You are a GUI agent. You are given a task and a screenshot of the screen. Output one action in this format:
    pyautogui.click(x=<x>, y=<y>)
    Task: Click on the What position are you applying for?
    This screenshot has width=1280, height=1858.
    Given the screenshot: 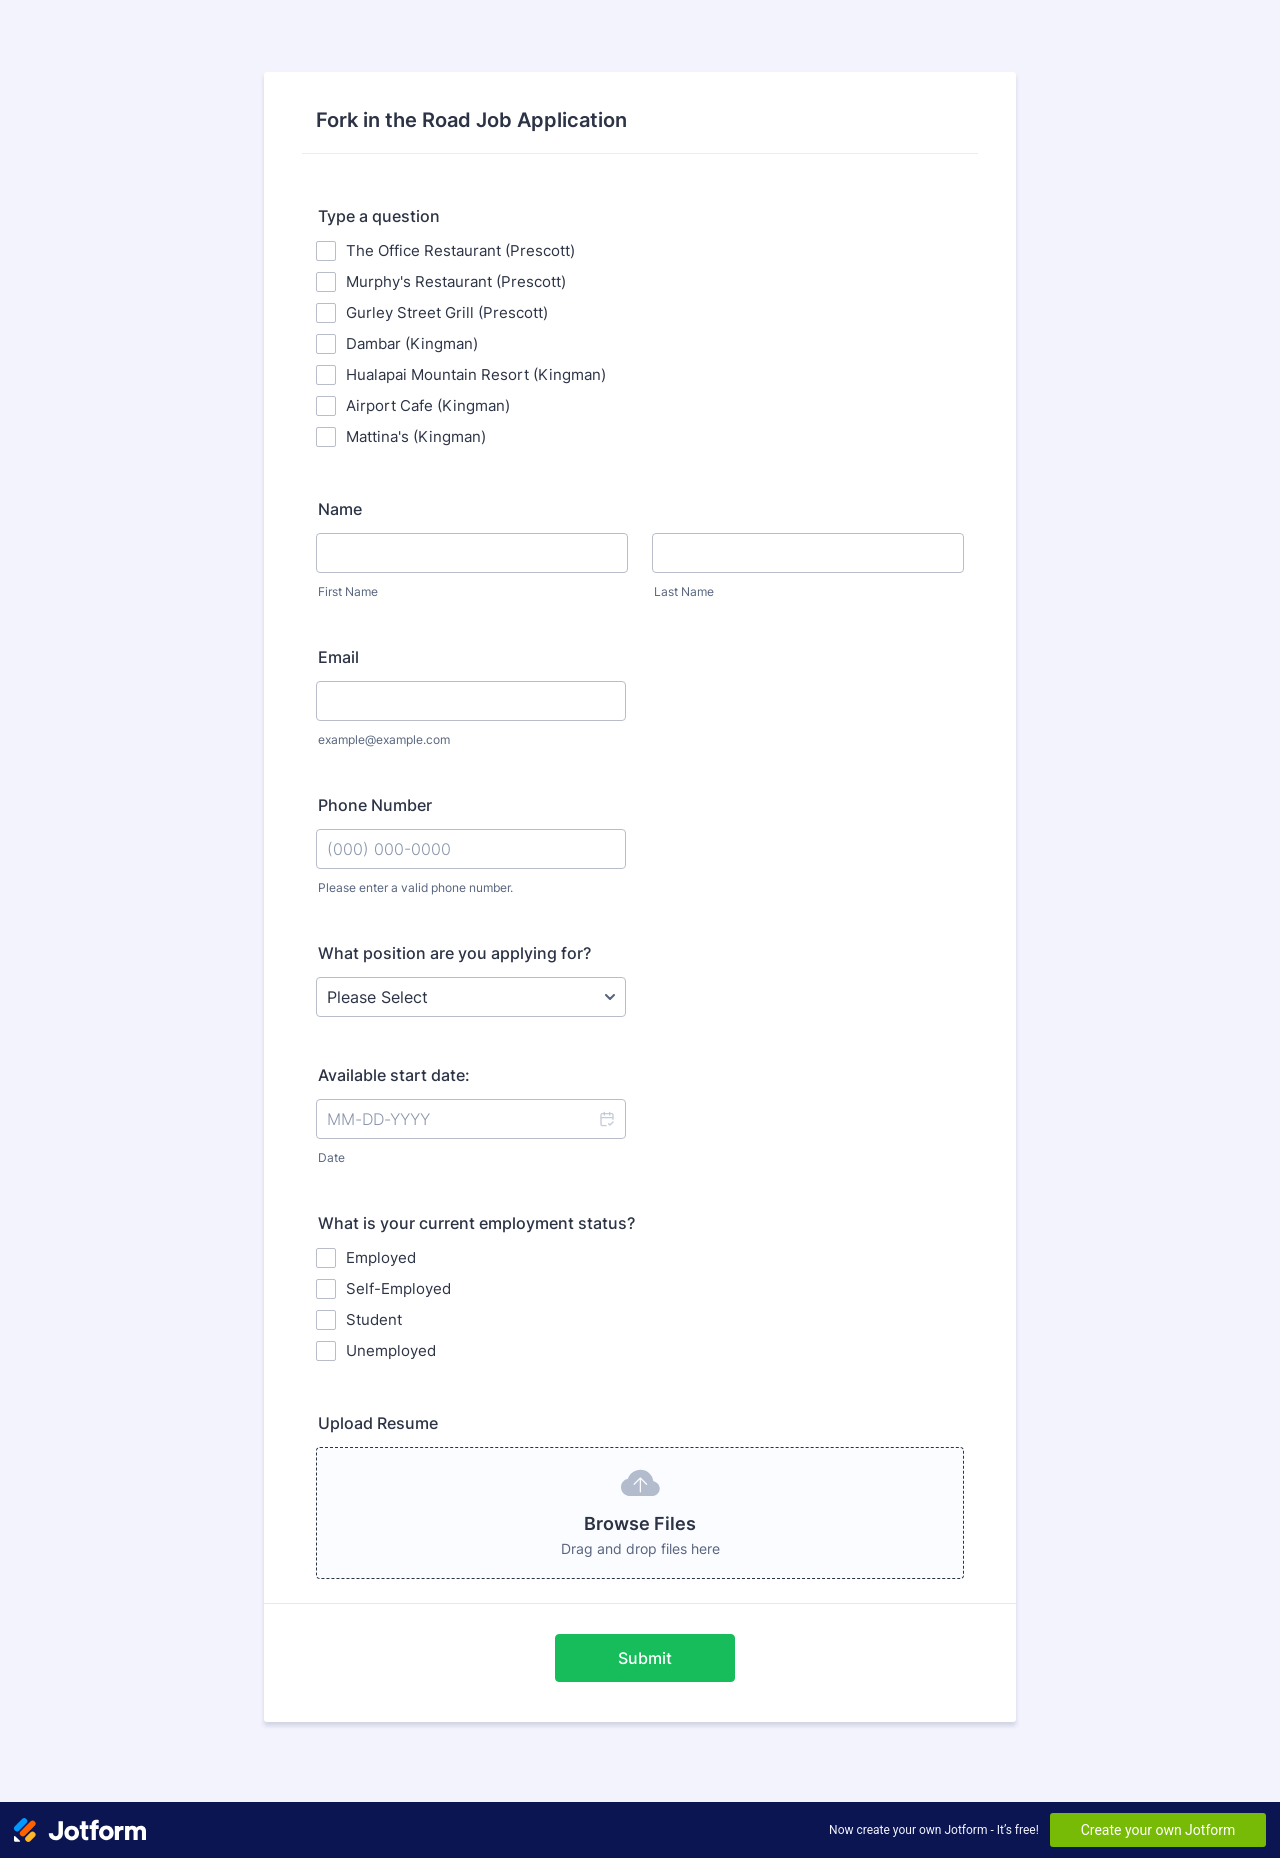 What is the action you would take?
    pyautogui.click(x=454, y=953)
    